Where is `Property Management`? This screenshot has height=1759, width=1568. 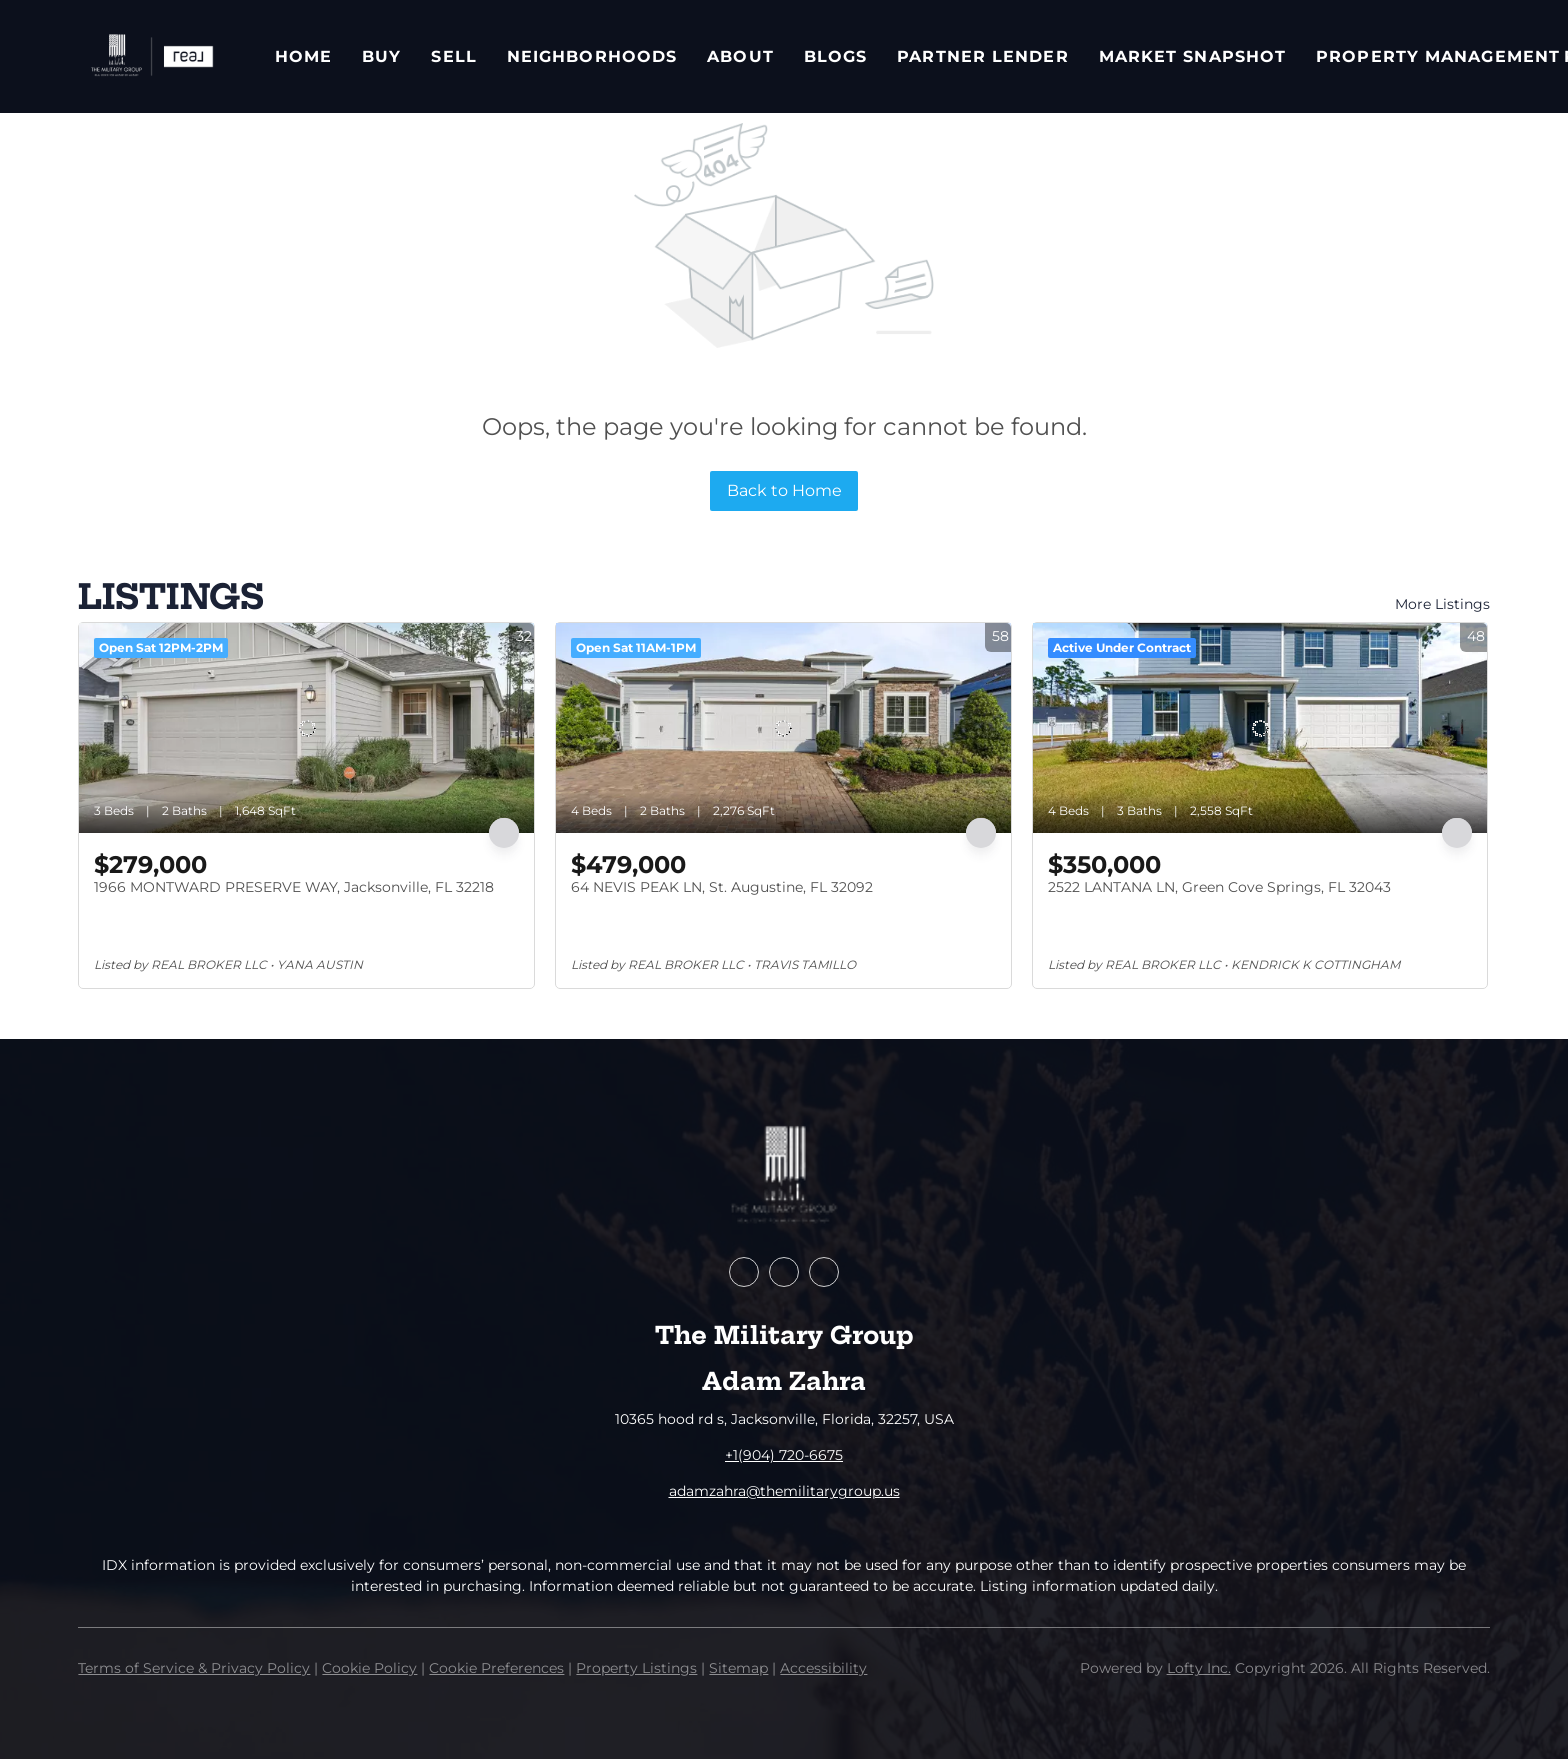
Property Management is located at coordinates (1438, 56).